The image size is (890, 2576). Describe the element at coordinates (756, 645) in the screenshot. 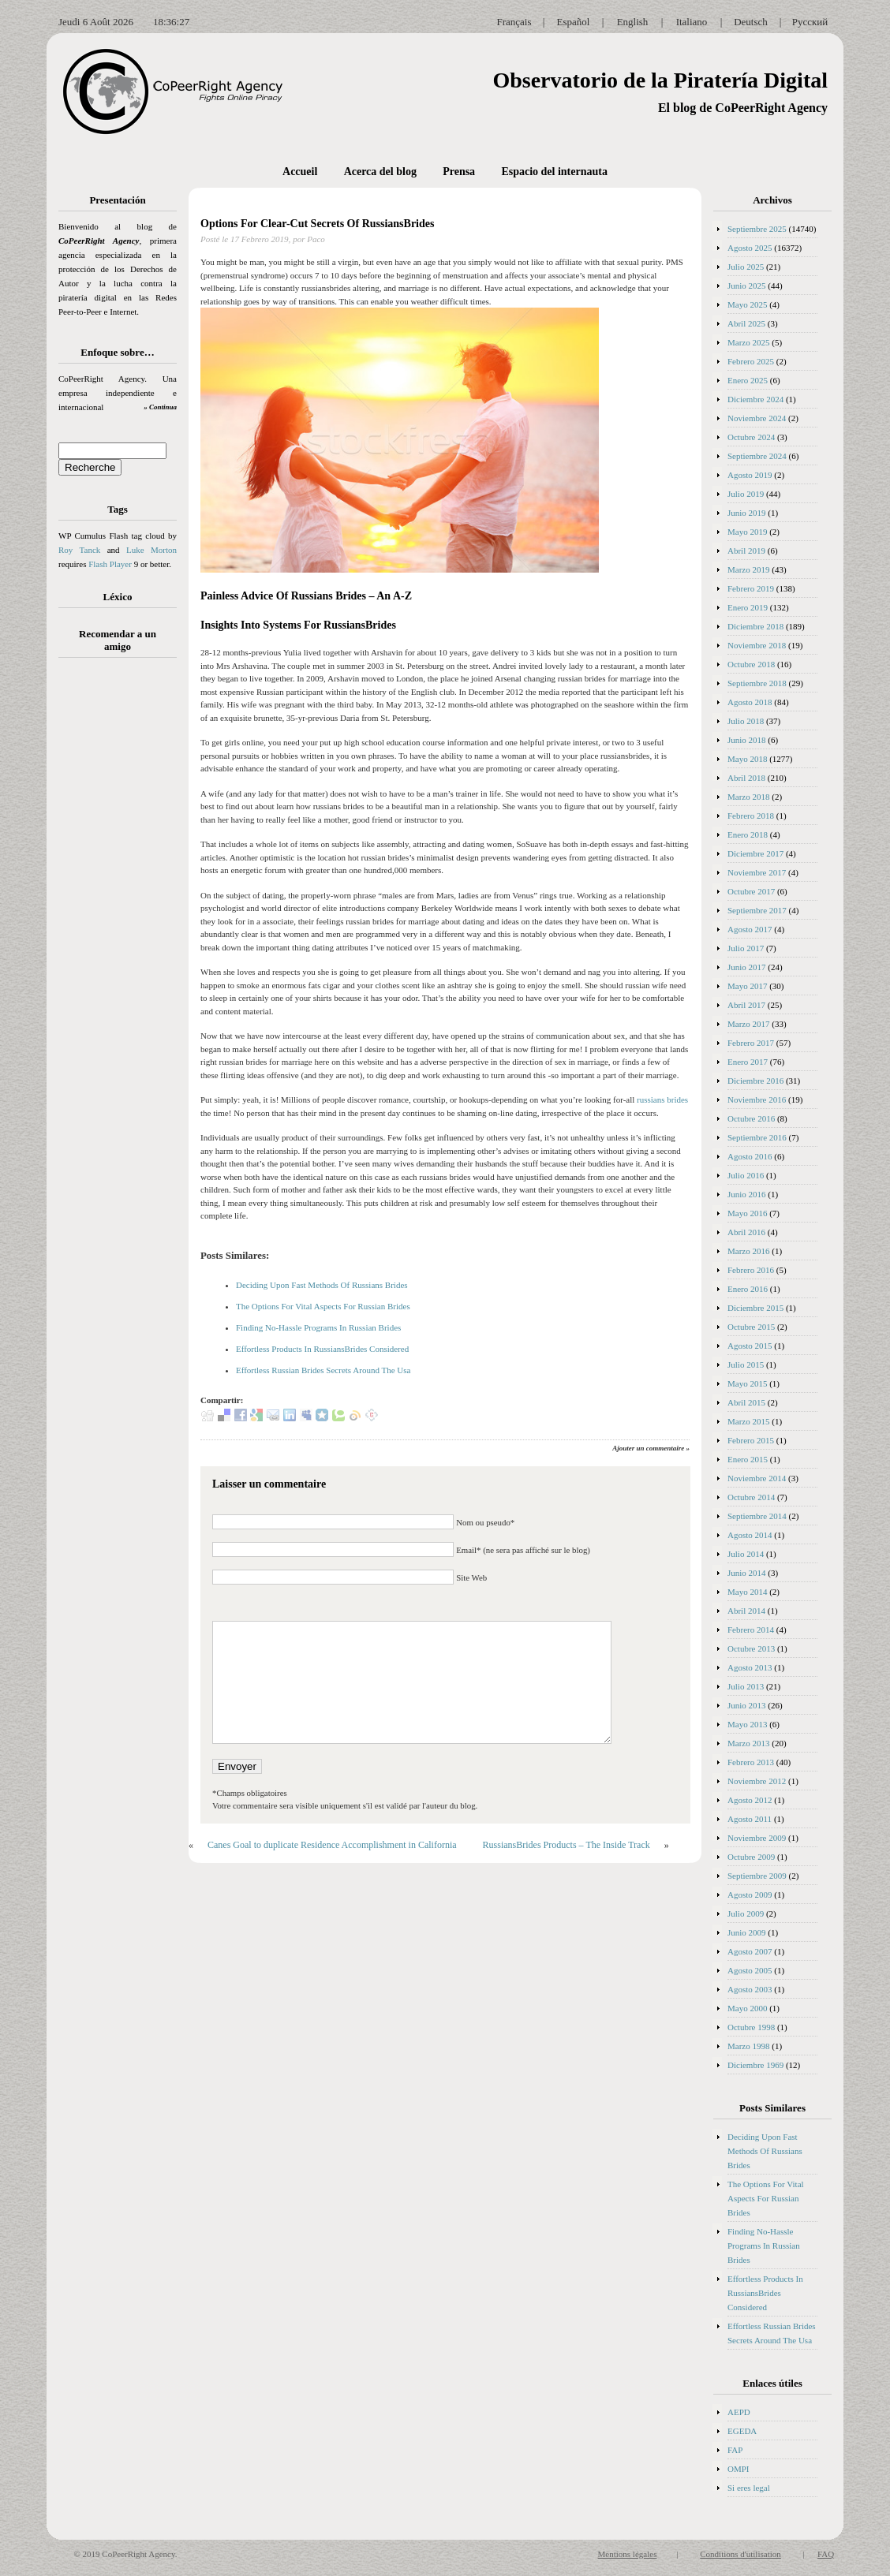

I see `Noviembre 2018` at that location.